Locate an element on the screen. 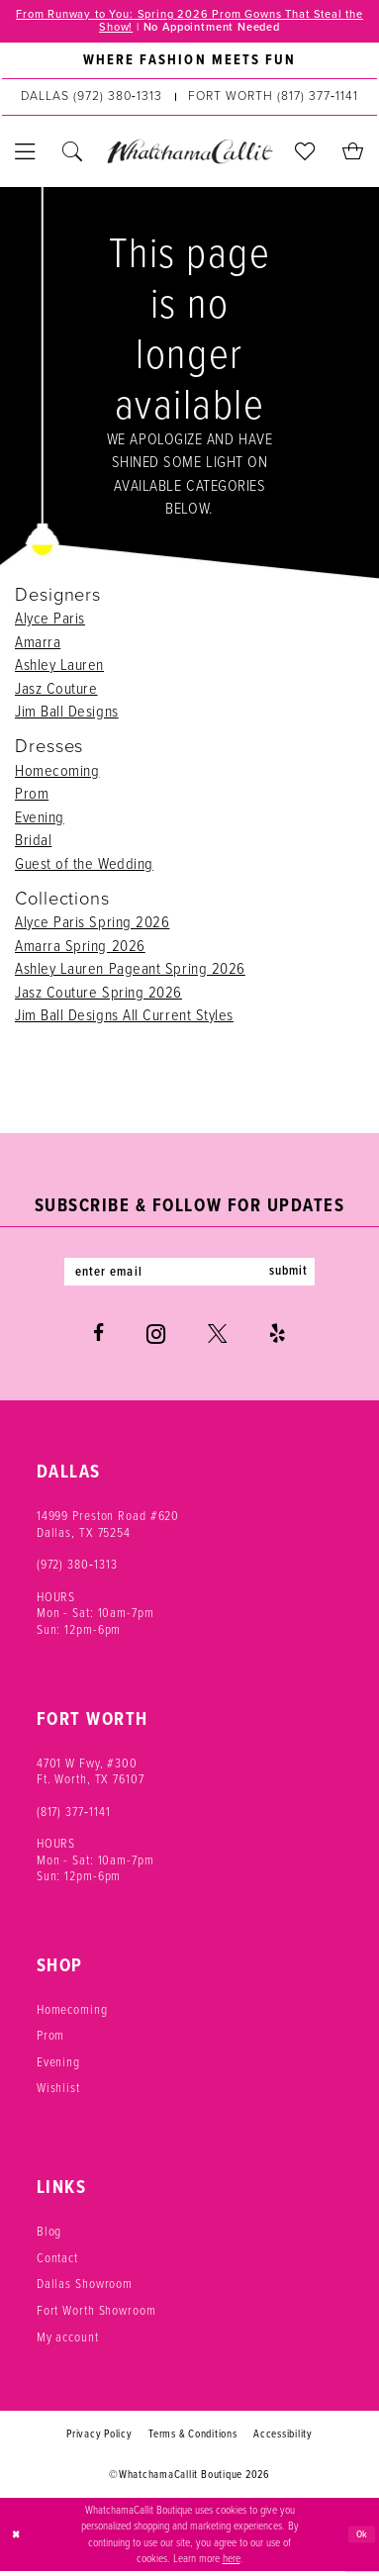  Wishlist is located at coordinates (58, 2093).